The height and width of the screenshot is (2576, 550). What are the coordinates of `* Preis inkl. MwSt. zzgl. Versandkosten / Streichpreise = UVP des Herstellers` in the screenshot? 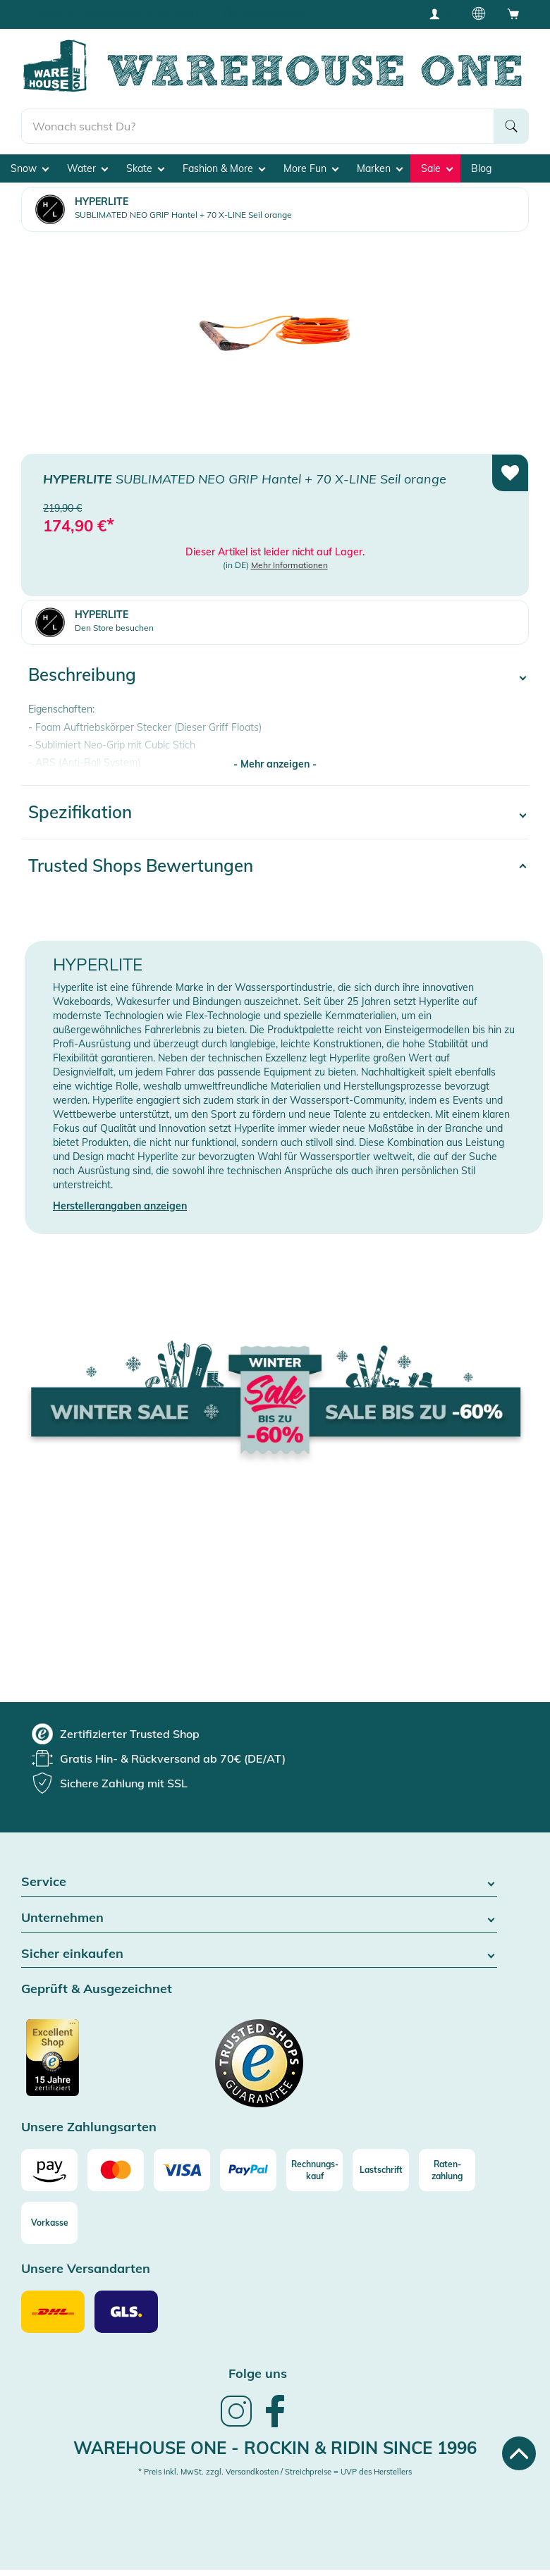 It's located at (275, 2472).